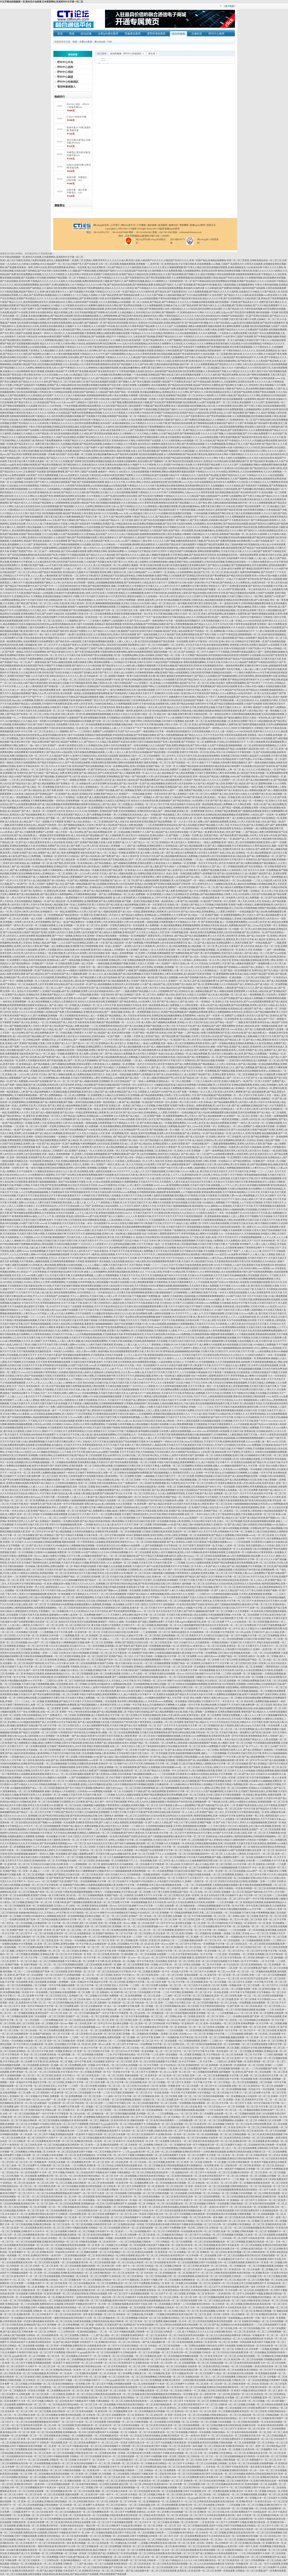 The image size is (288, 2576). Describe the element at coordinates (235, 1791) in the screenshot. I see `97久久久久国产精品嫩草影院,天天操天天草,五月激情丁香婷婷综合第九,亚洲区视频` at that location.